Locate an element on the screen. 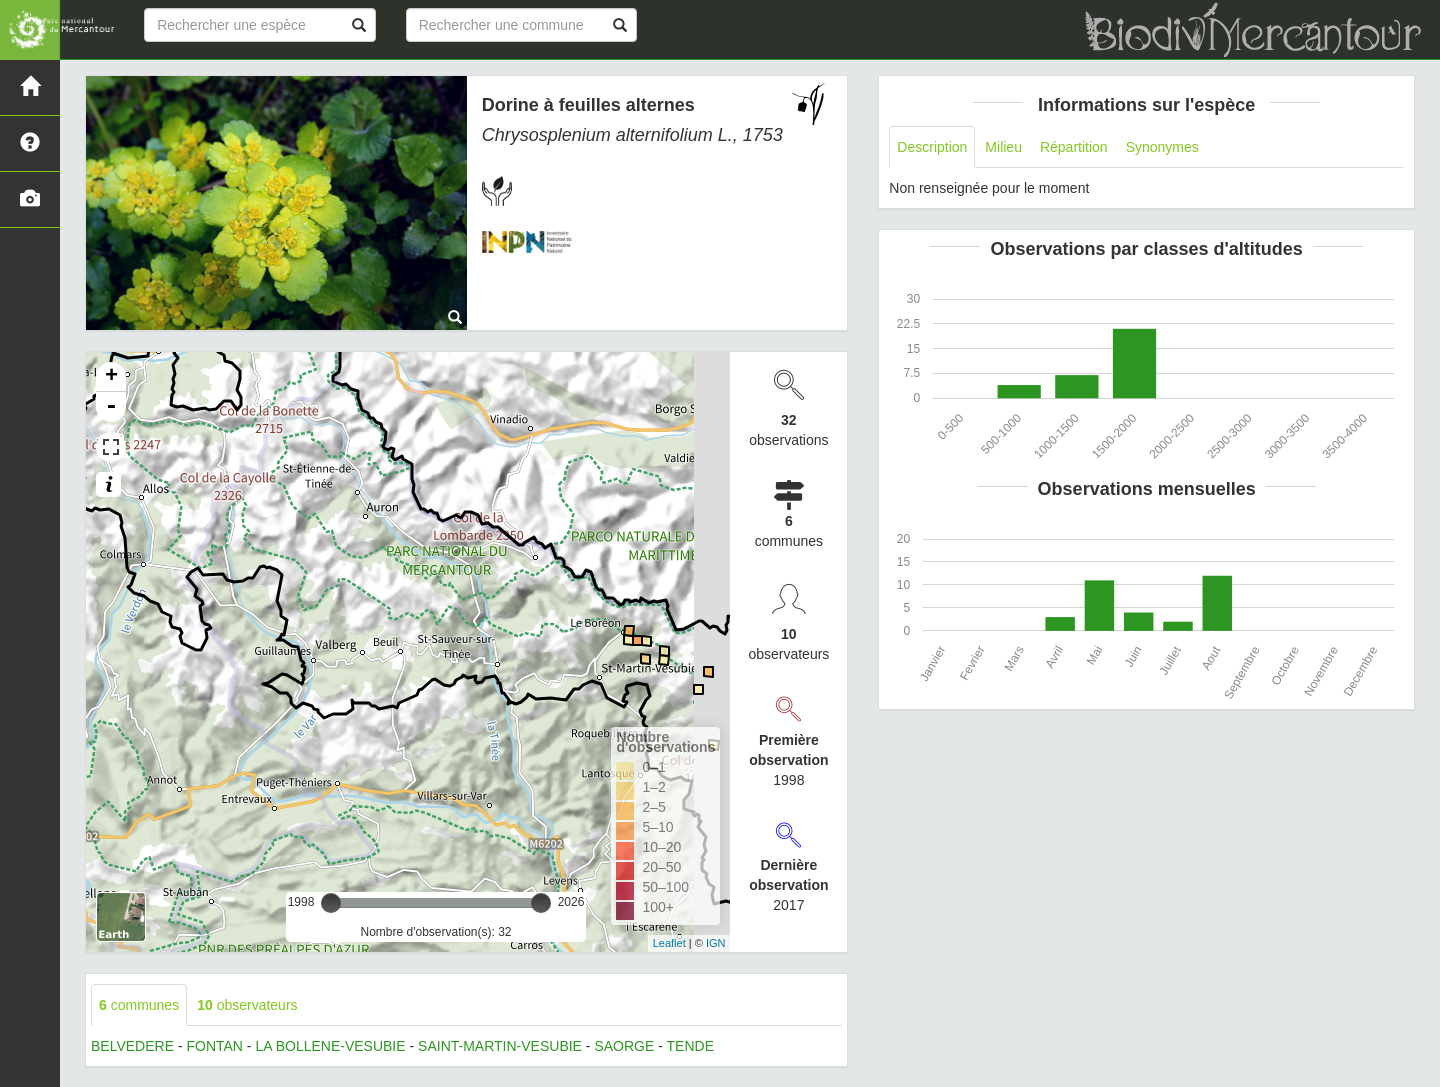 Image resolution: width=1440 pixels, height=1087 pixels. Milieu is located at coordinates (1003, 147).